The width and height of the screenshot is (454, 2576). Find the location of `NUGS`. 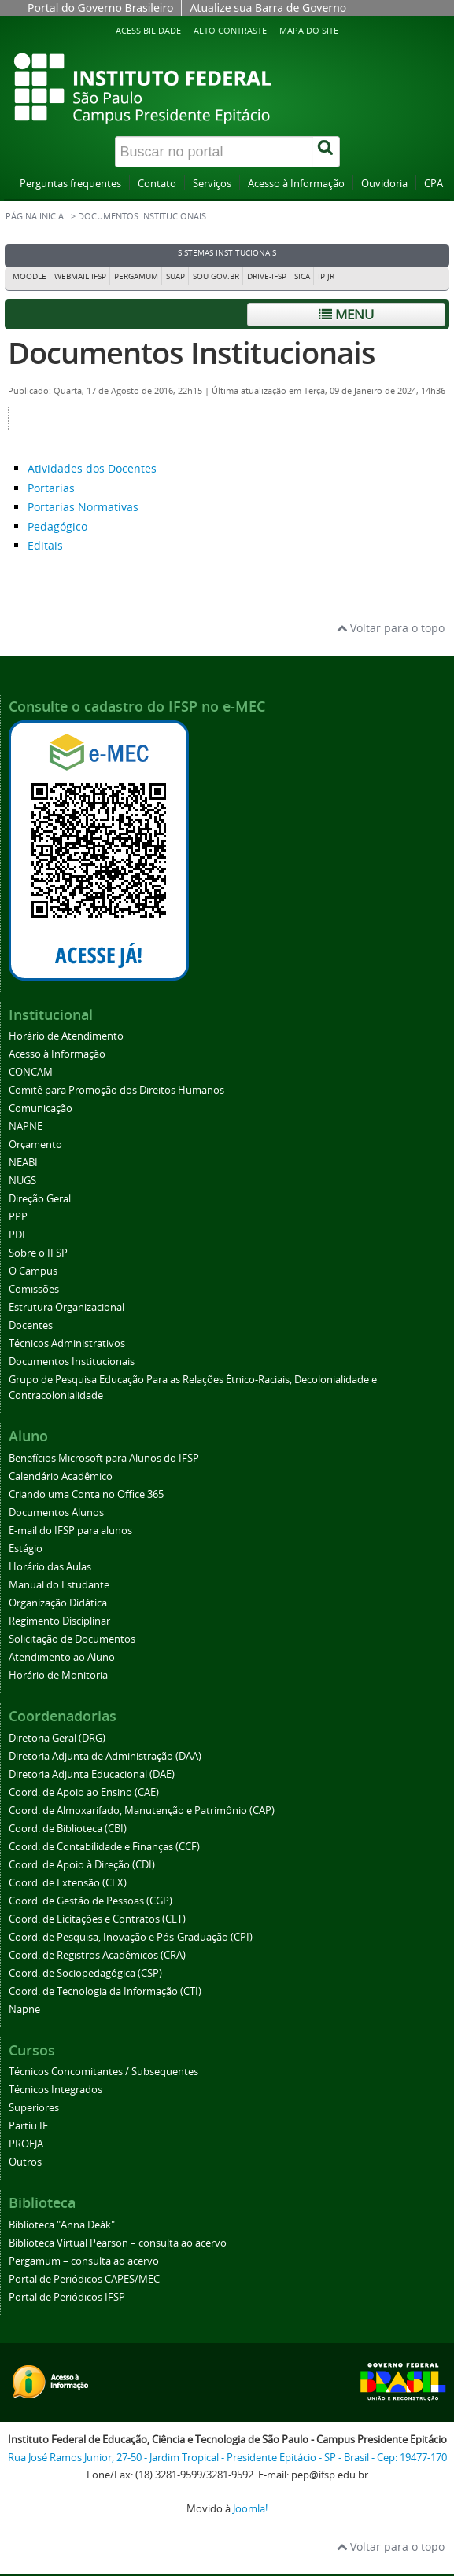

NUGS is located at coordinates (22, 1180).